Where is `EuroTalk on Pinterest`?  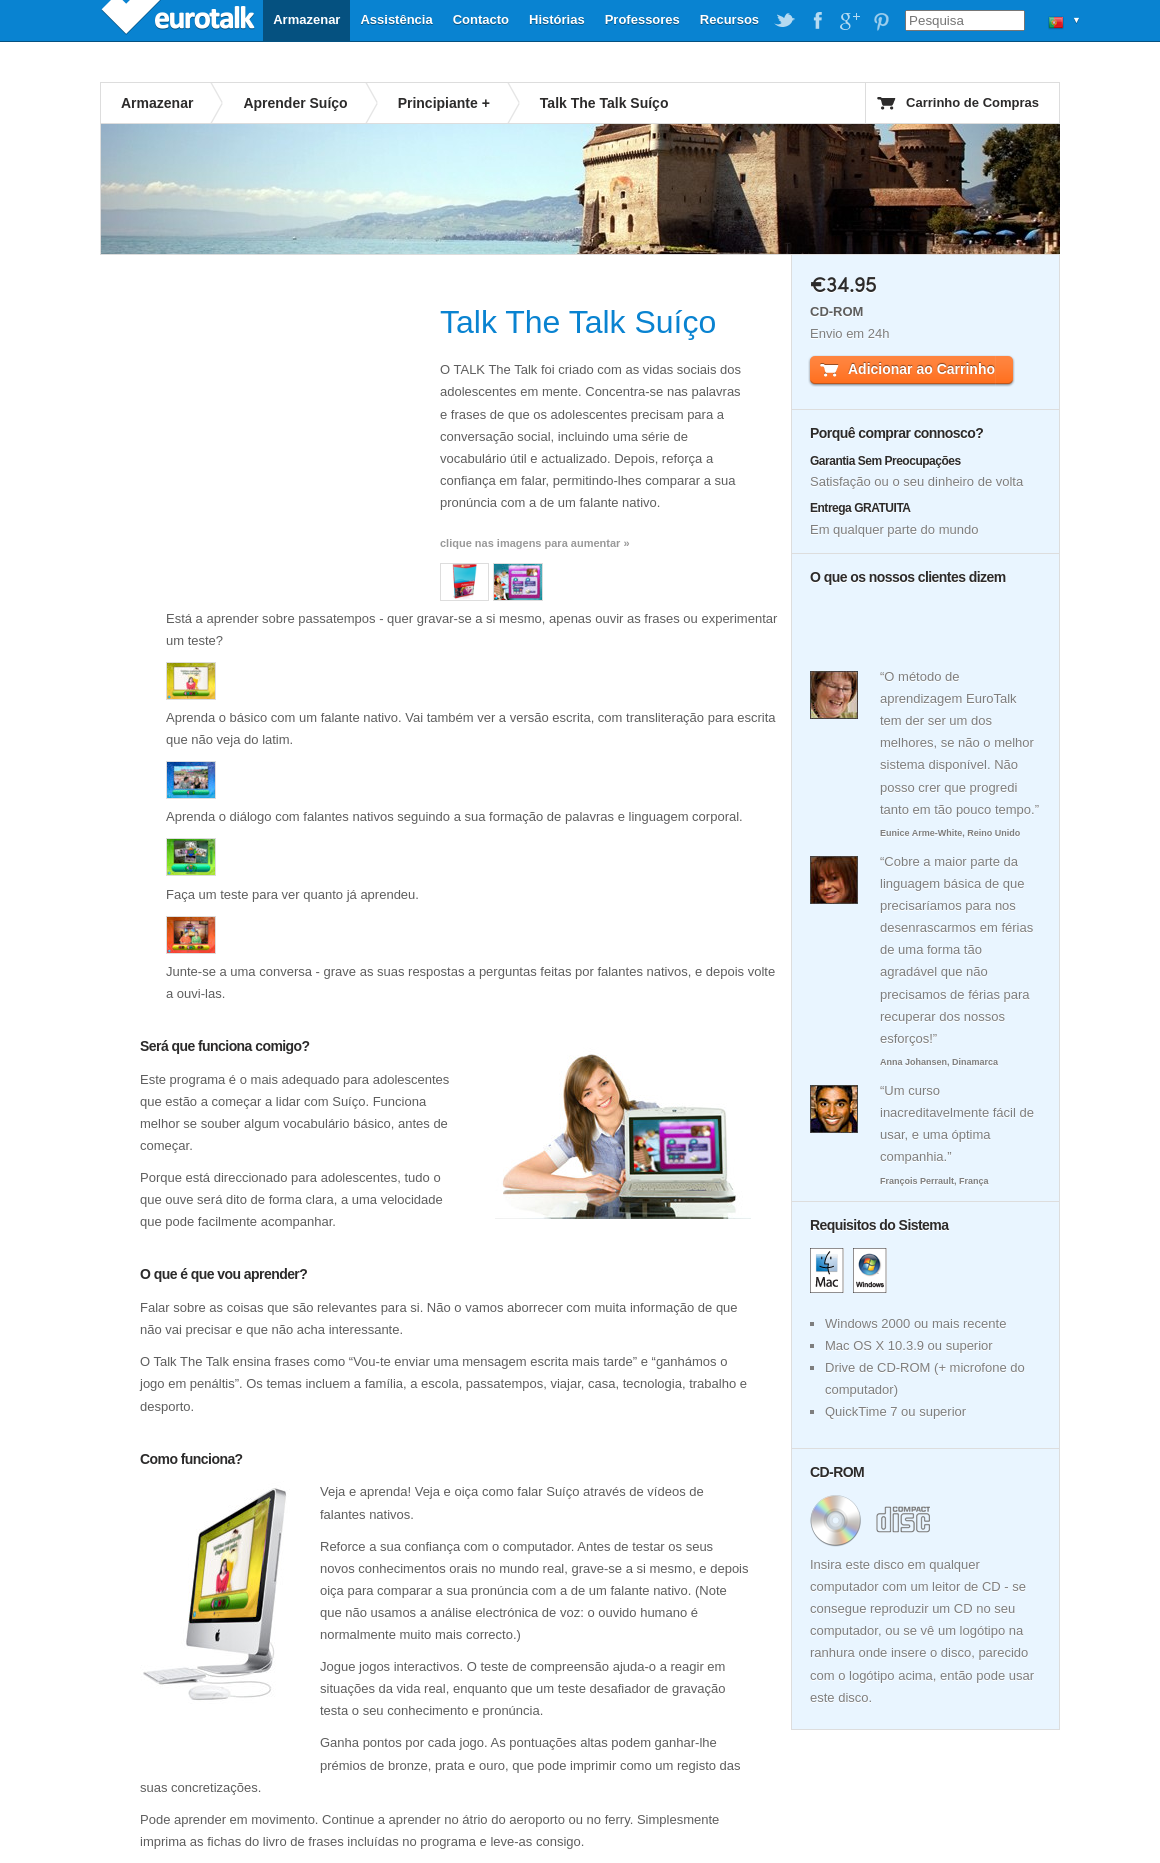 EuroTalk on Pinterest is located at coordinates (881, 21).